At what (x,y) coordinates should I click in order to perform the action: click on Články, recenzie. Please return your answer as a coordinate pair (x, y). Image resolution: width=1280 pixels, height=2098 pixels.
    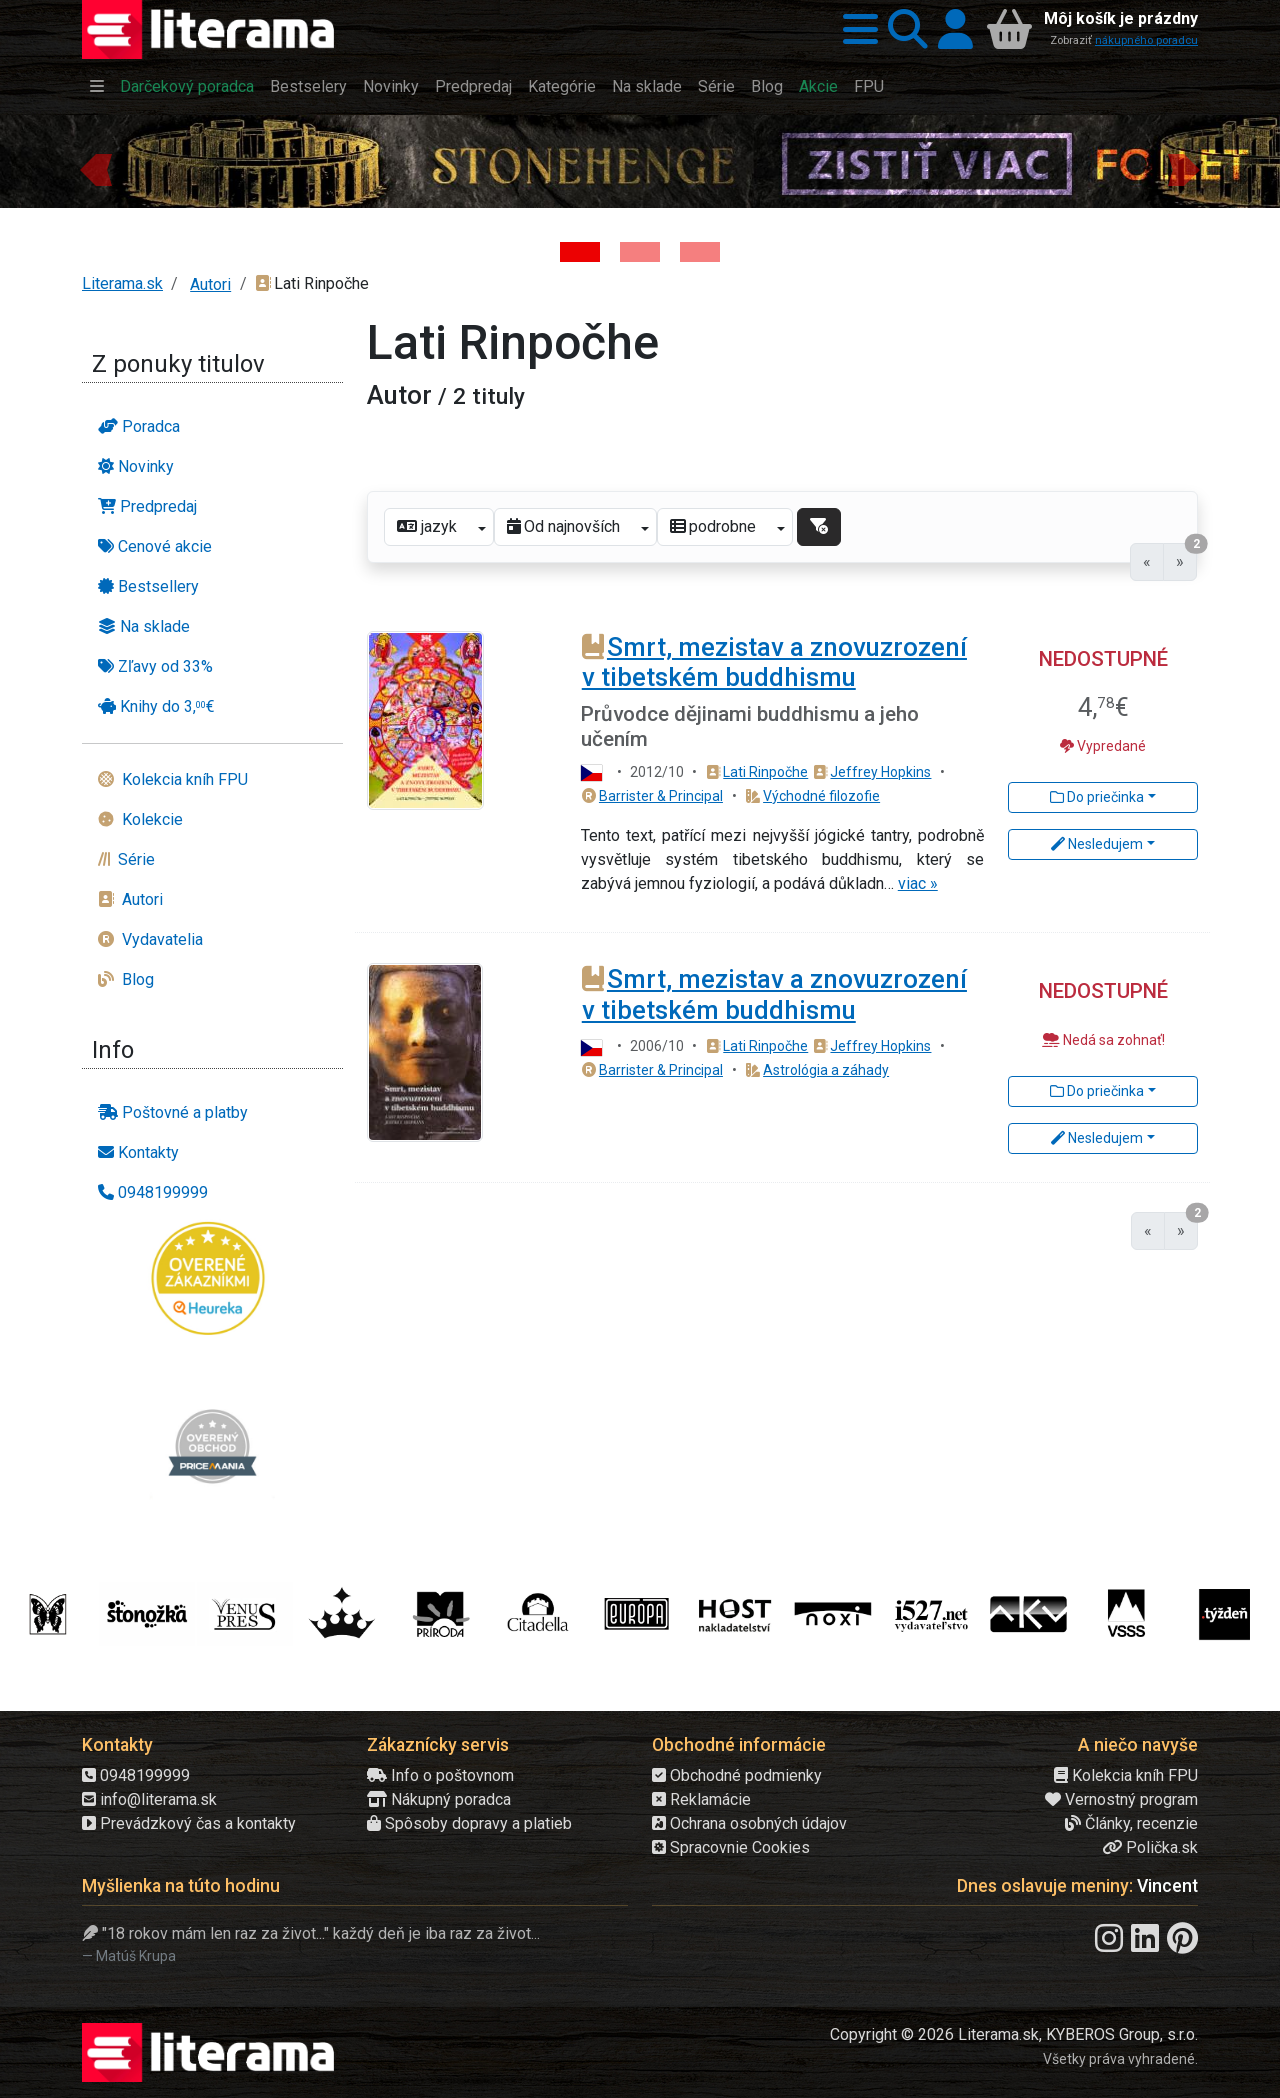
    Looking at the image, I should click on (1131, 1823).